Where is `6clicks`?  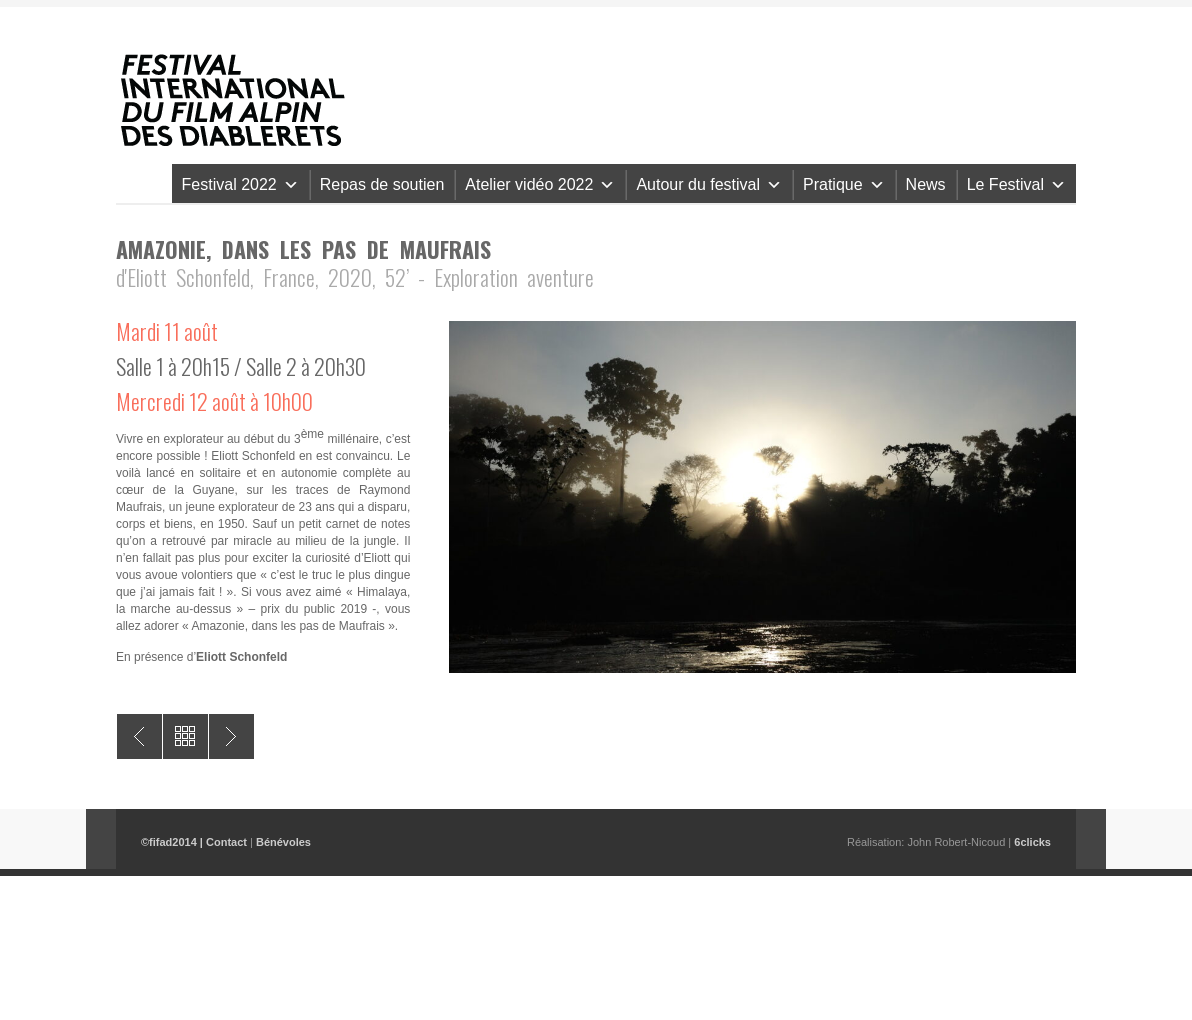
6clicks is located at coordinates (1032, 842).